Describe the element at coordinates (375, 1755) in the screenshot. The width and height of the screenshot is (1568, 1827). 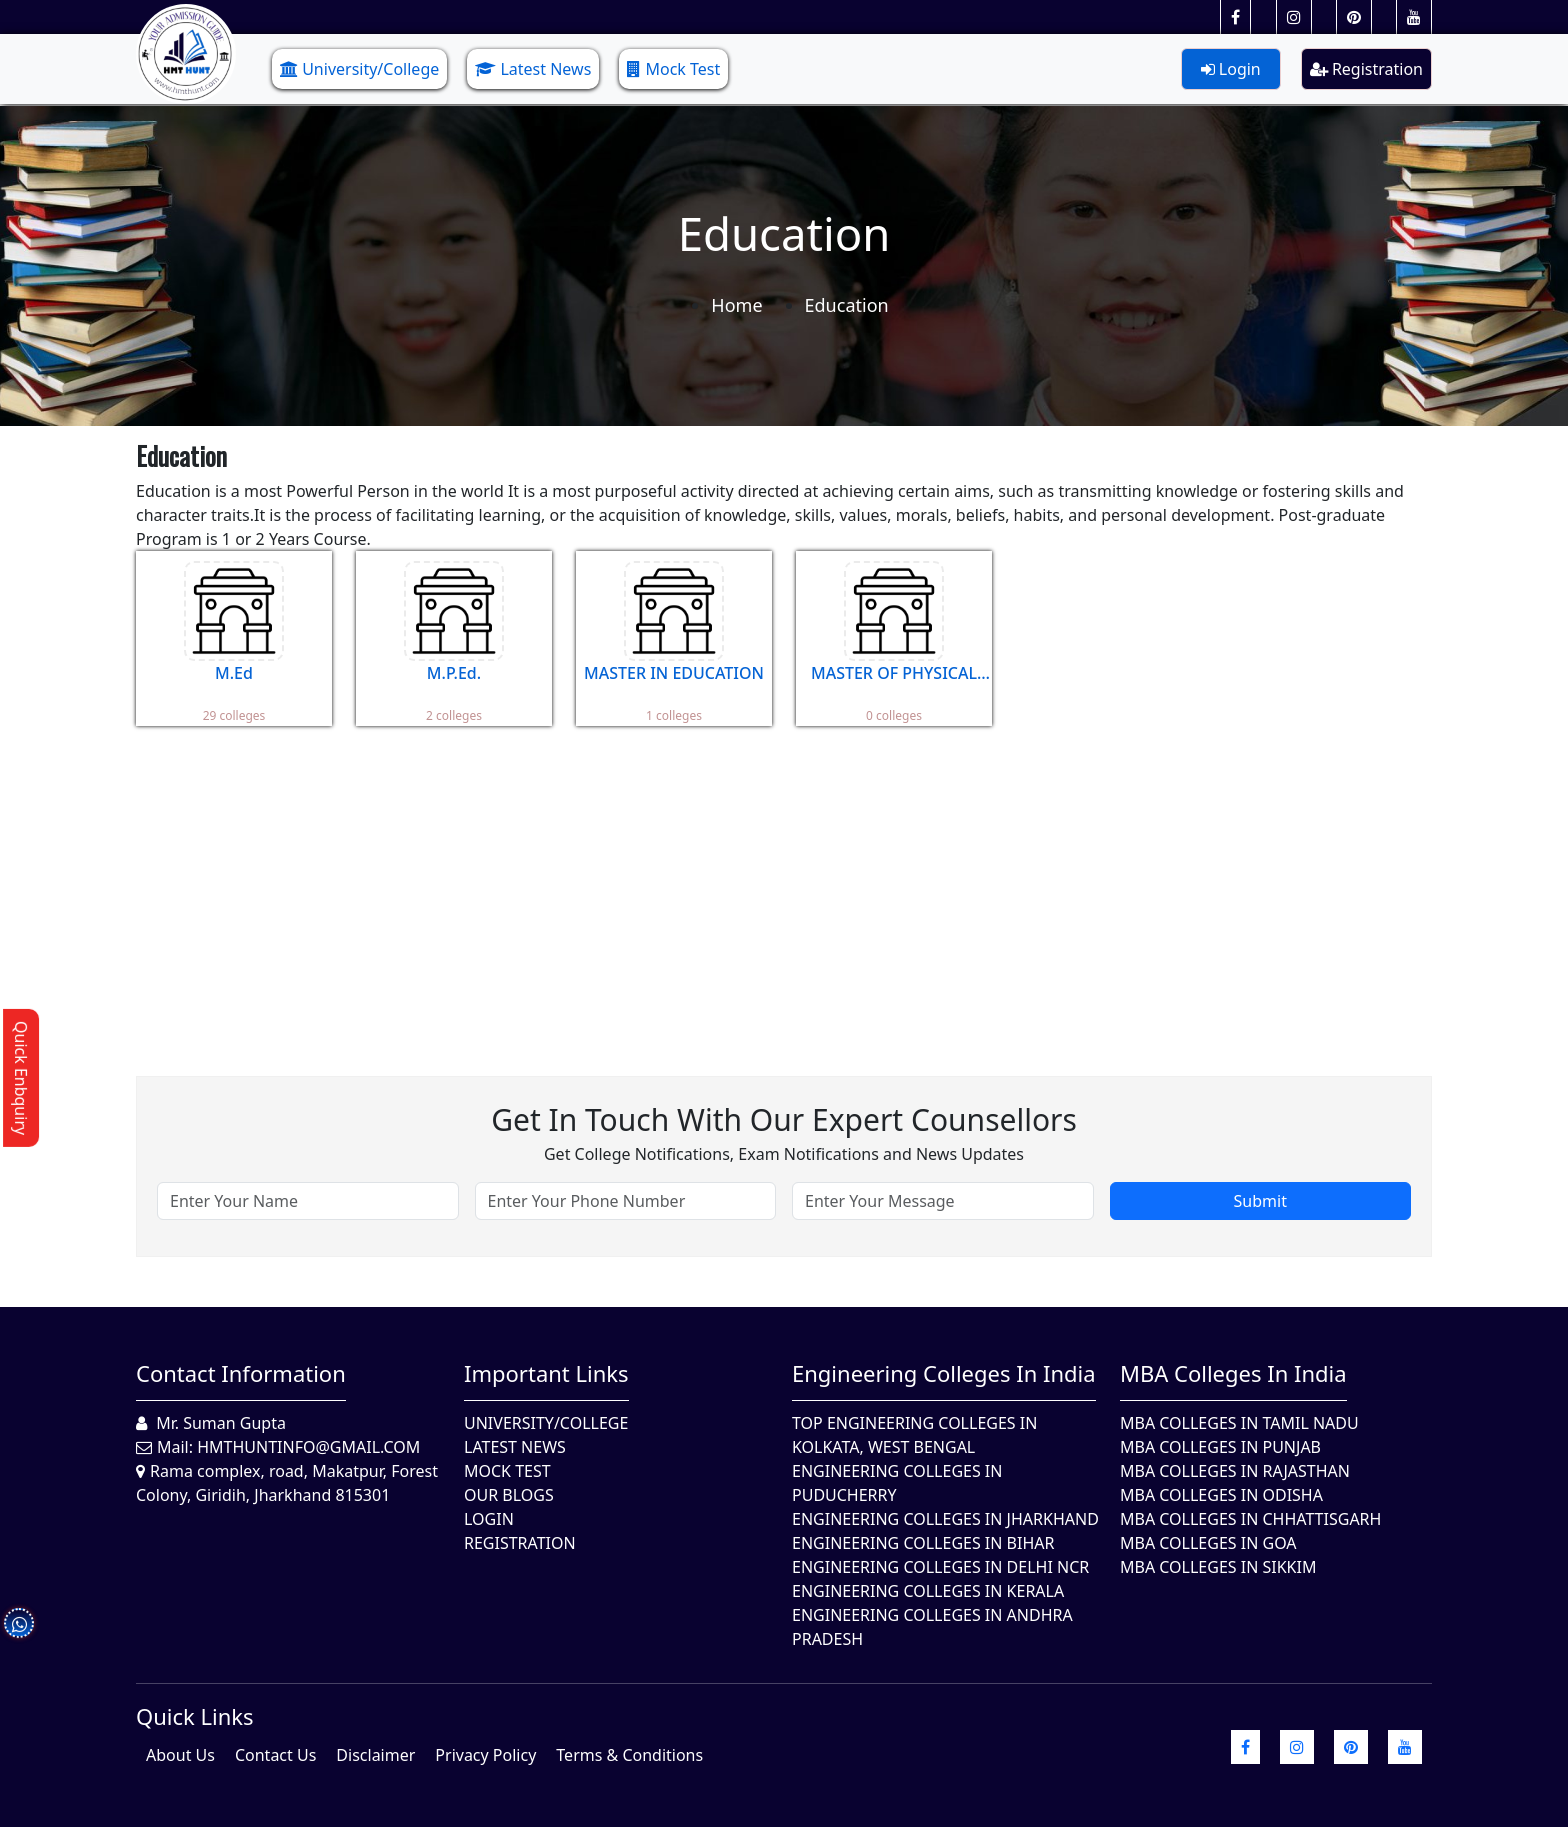
I see `Disclaimer` at that location.